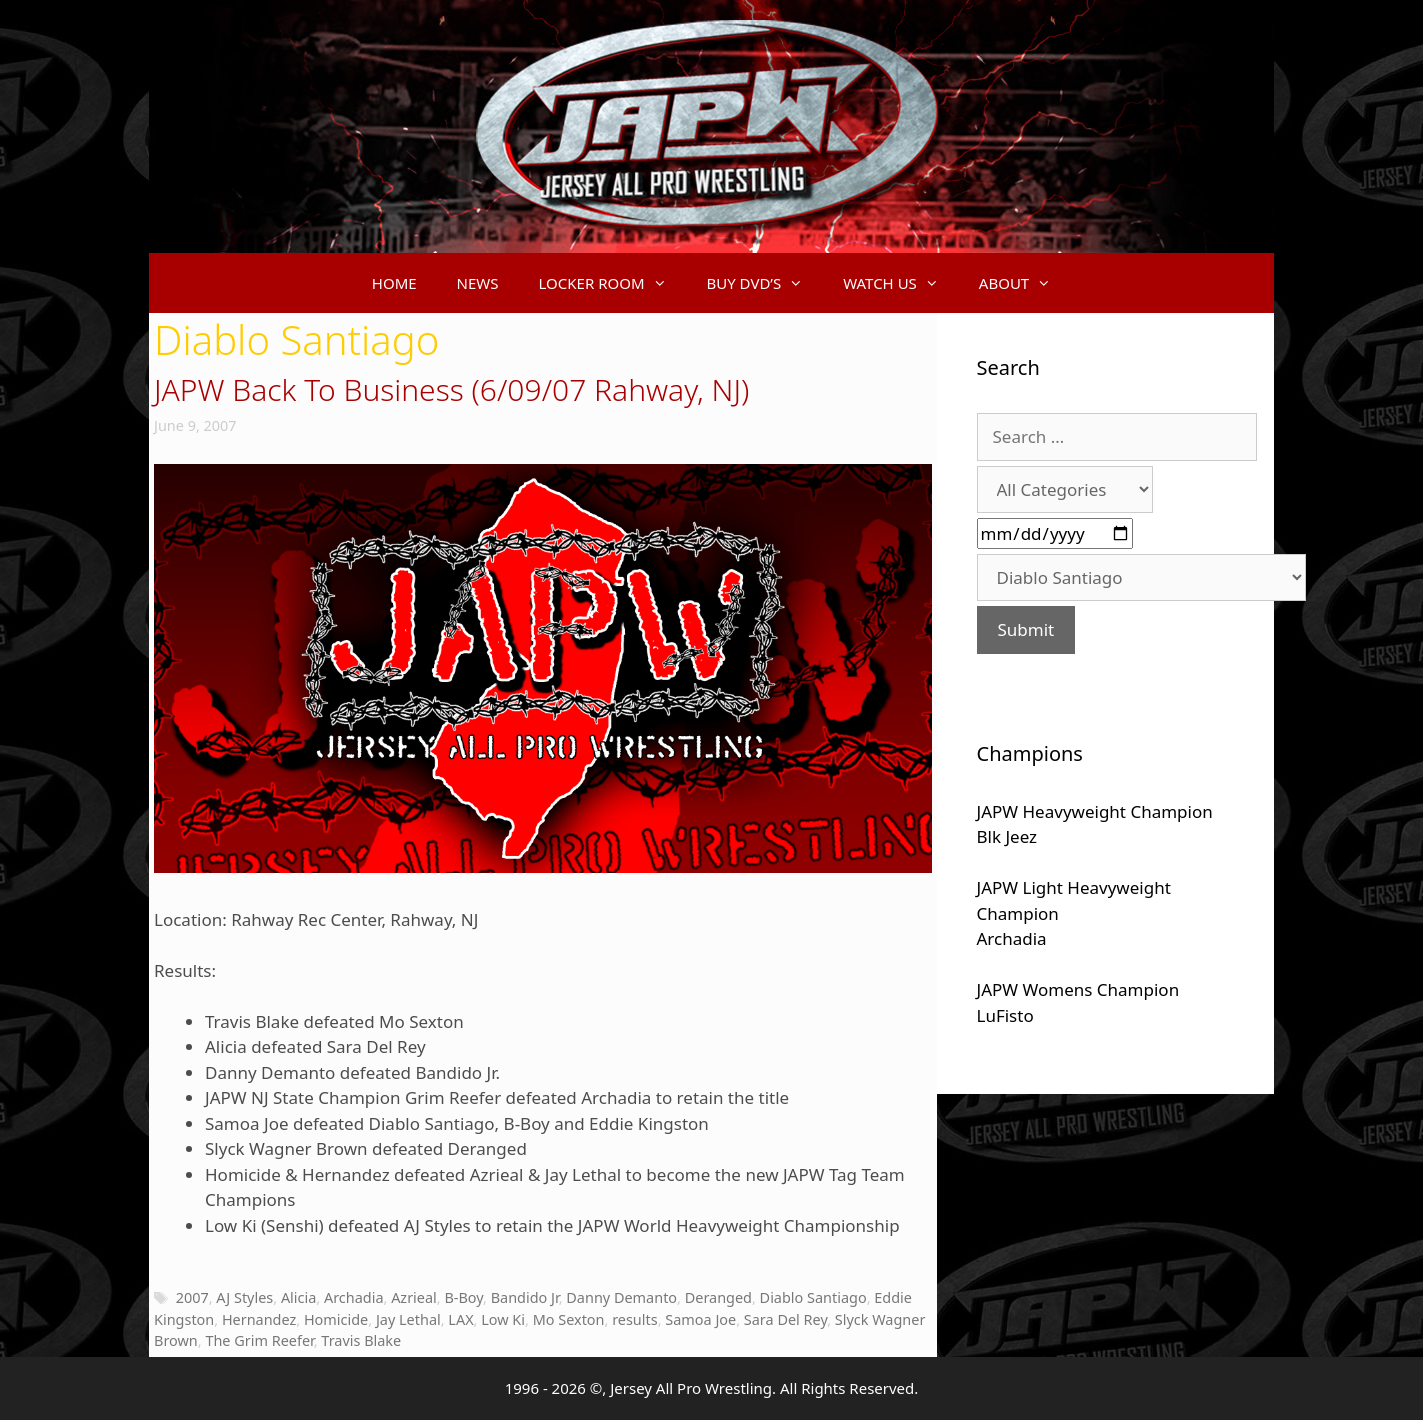 Image resolution: width=1423 pixels, height=1420 pixels. What do you see at coordinates (478, 283) in the screenshot?
I see `NEWS` at bounding box center [478, 283].